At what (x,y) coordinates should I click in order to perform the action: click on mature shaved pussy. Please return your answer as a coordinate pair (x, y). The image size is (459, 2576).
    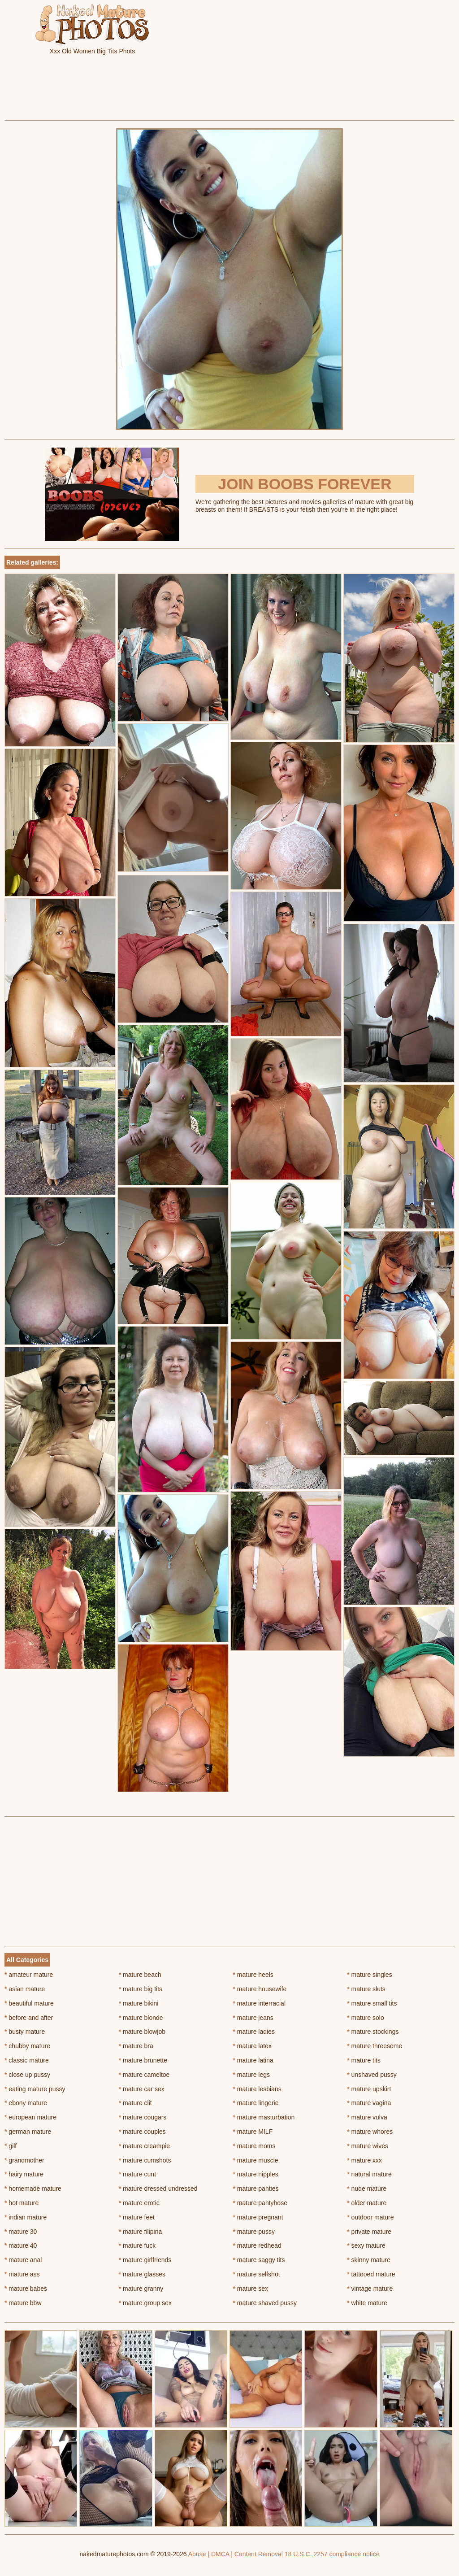
    Looking at the image, I should click on (265, 2302).